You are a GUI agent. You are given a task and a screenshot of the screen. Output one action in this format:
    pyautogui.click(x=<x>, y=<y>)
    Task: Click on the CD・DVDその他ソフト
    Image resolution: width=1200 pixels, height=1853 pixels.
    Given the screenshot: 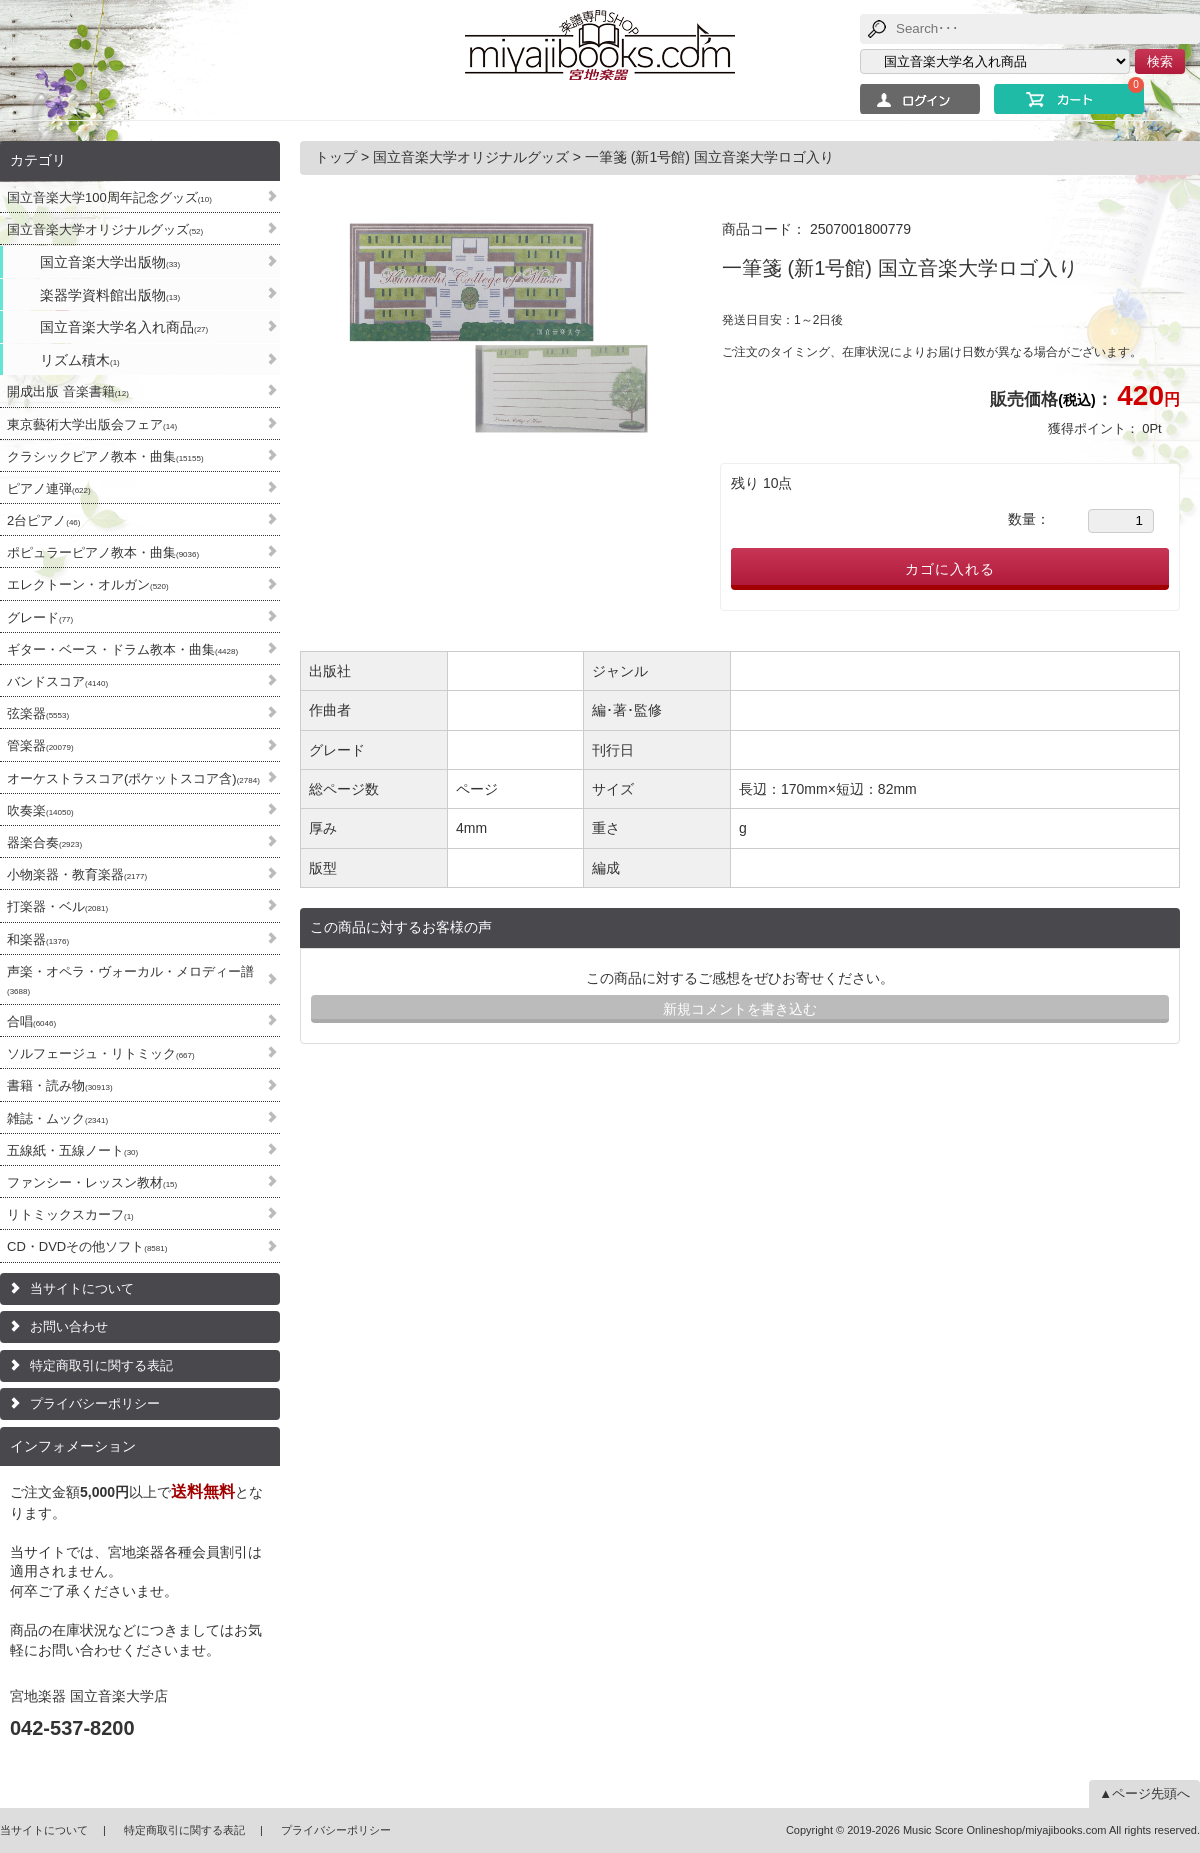 What is the action you would take?
    pyautogui.click(x=87, y=1246)
    